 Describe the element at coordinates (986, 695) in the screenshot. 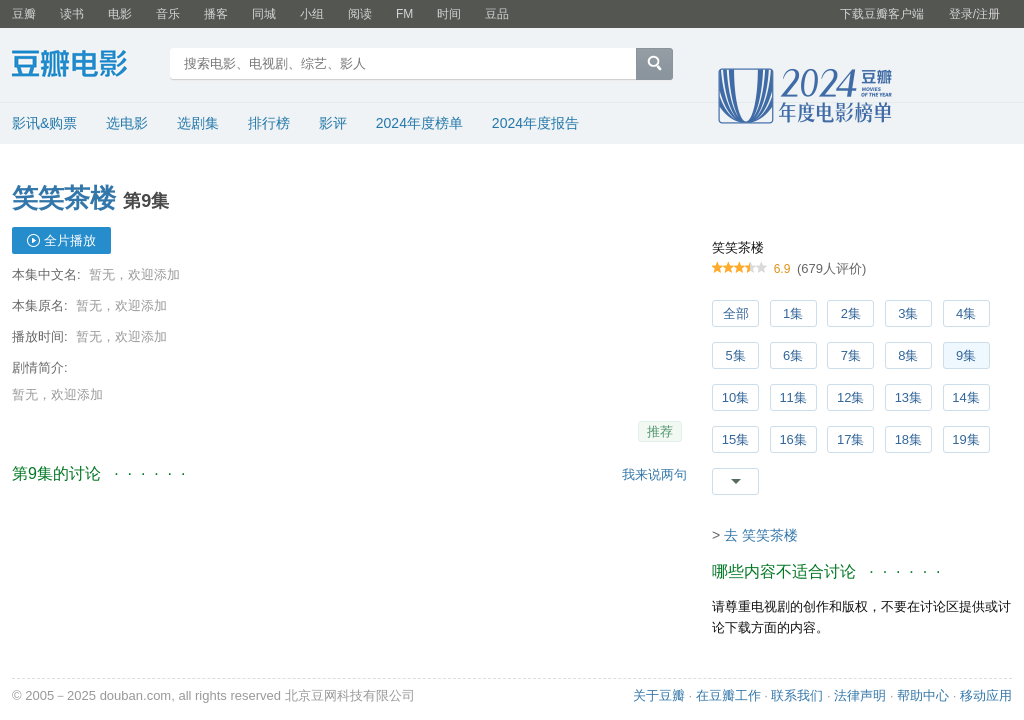

I see `移动应用` at that location.